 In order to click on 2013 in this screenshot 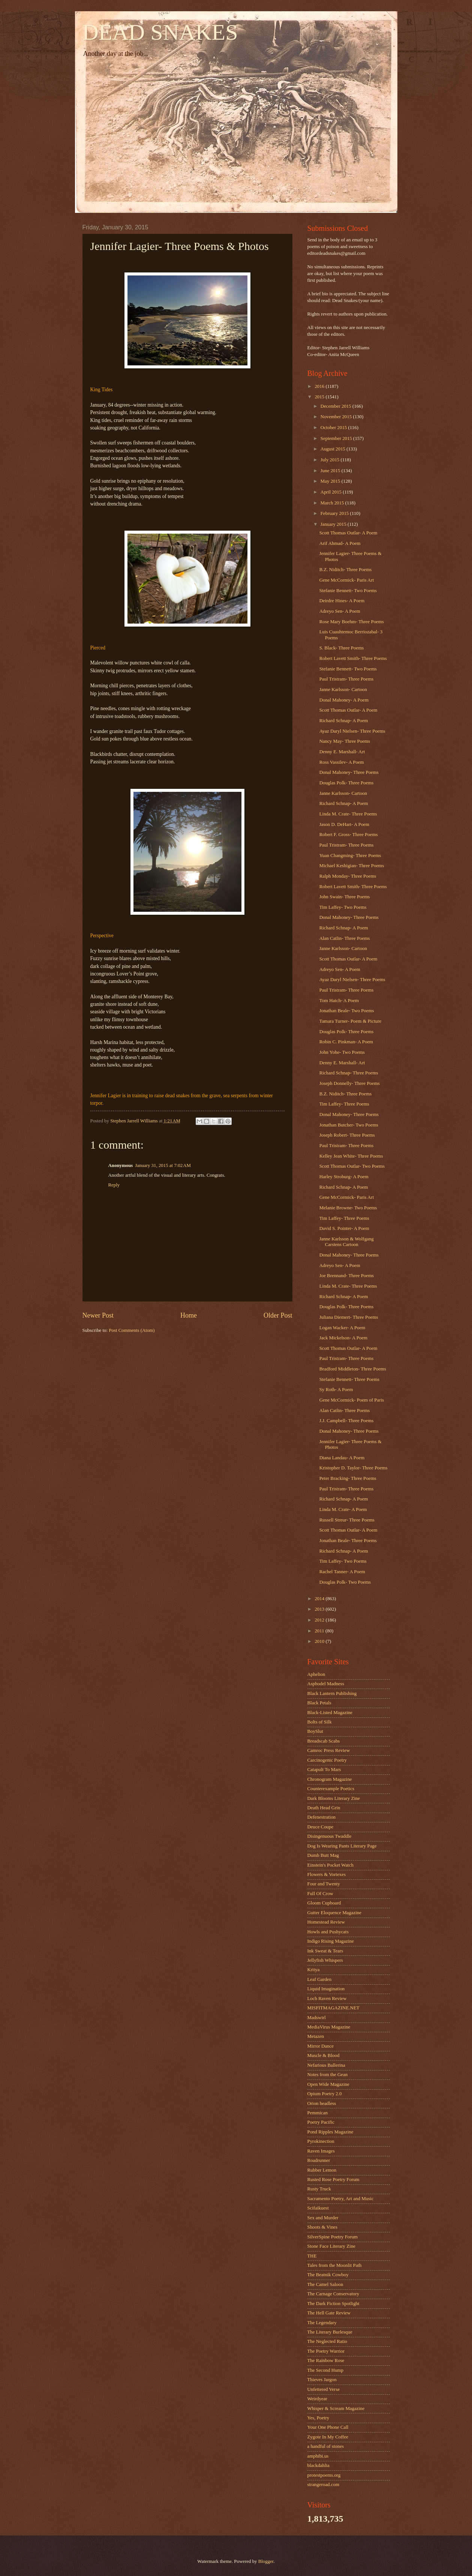, I will do `click(320, 1609)`.